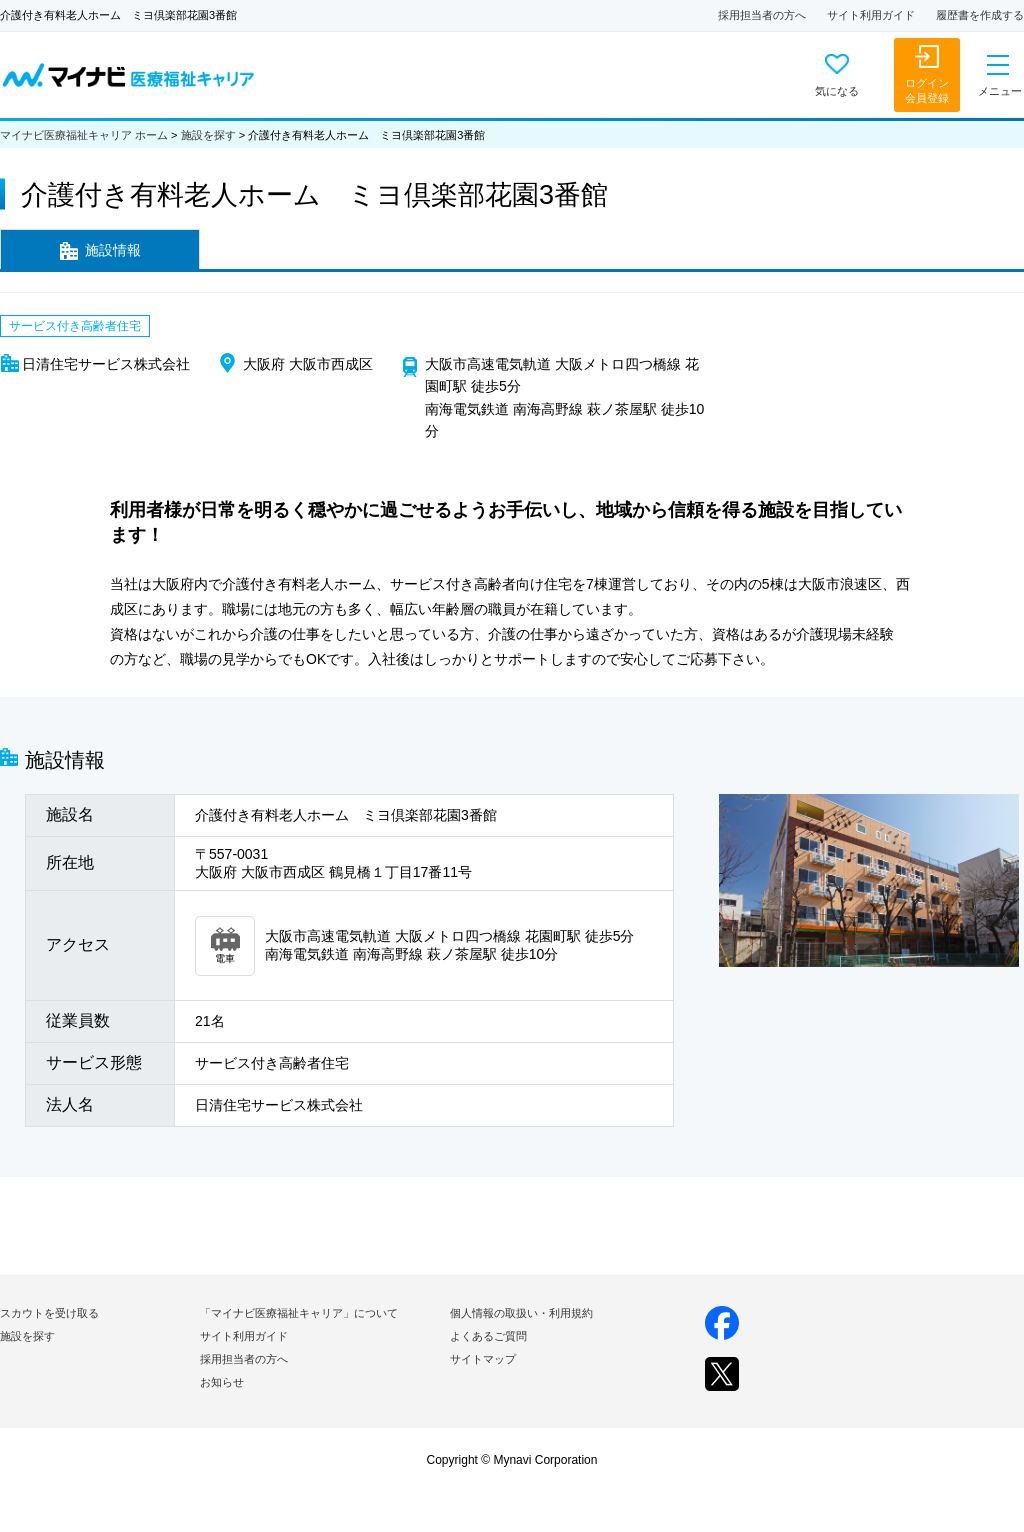  Describe the element at coordinates (49, 1313) in the screenshot. I see `スカウトを受け取る` at that location.